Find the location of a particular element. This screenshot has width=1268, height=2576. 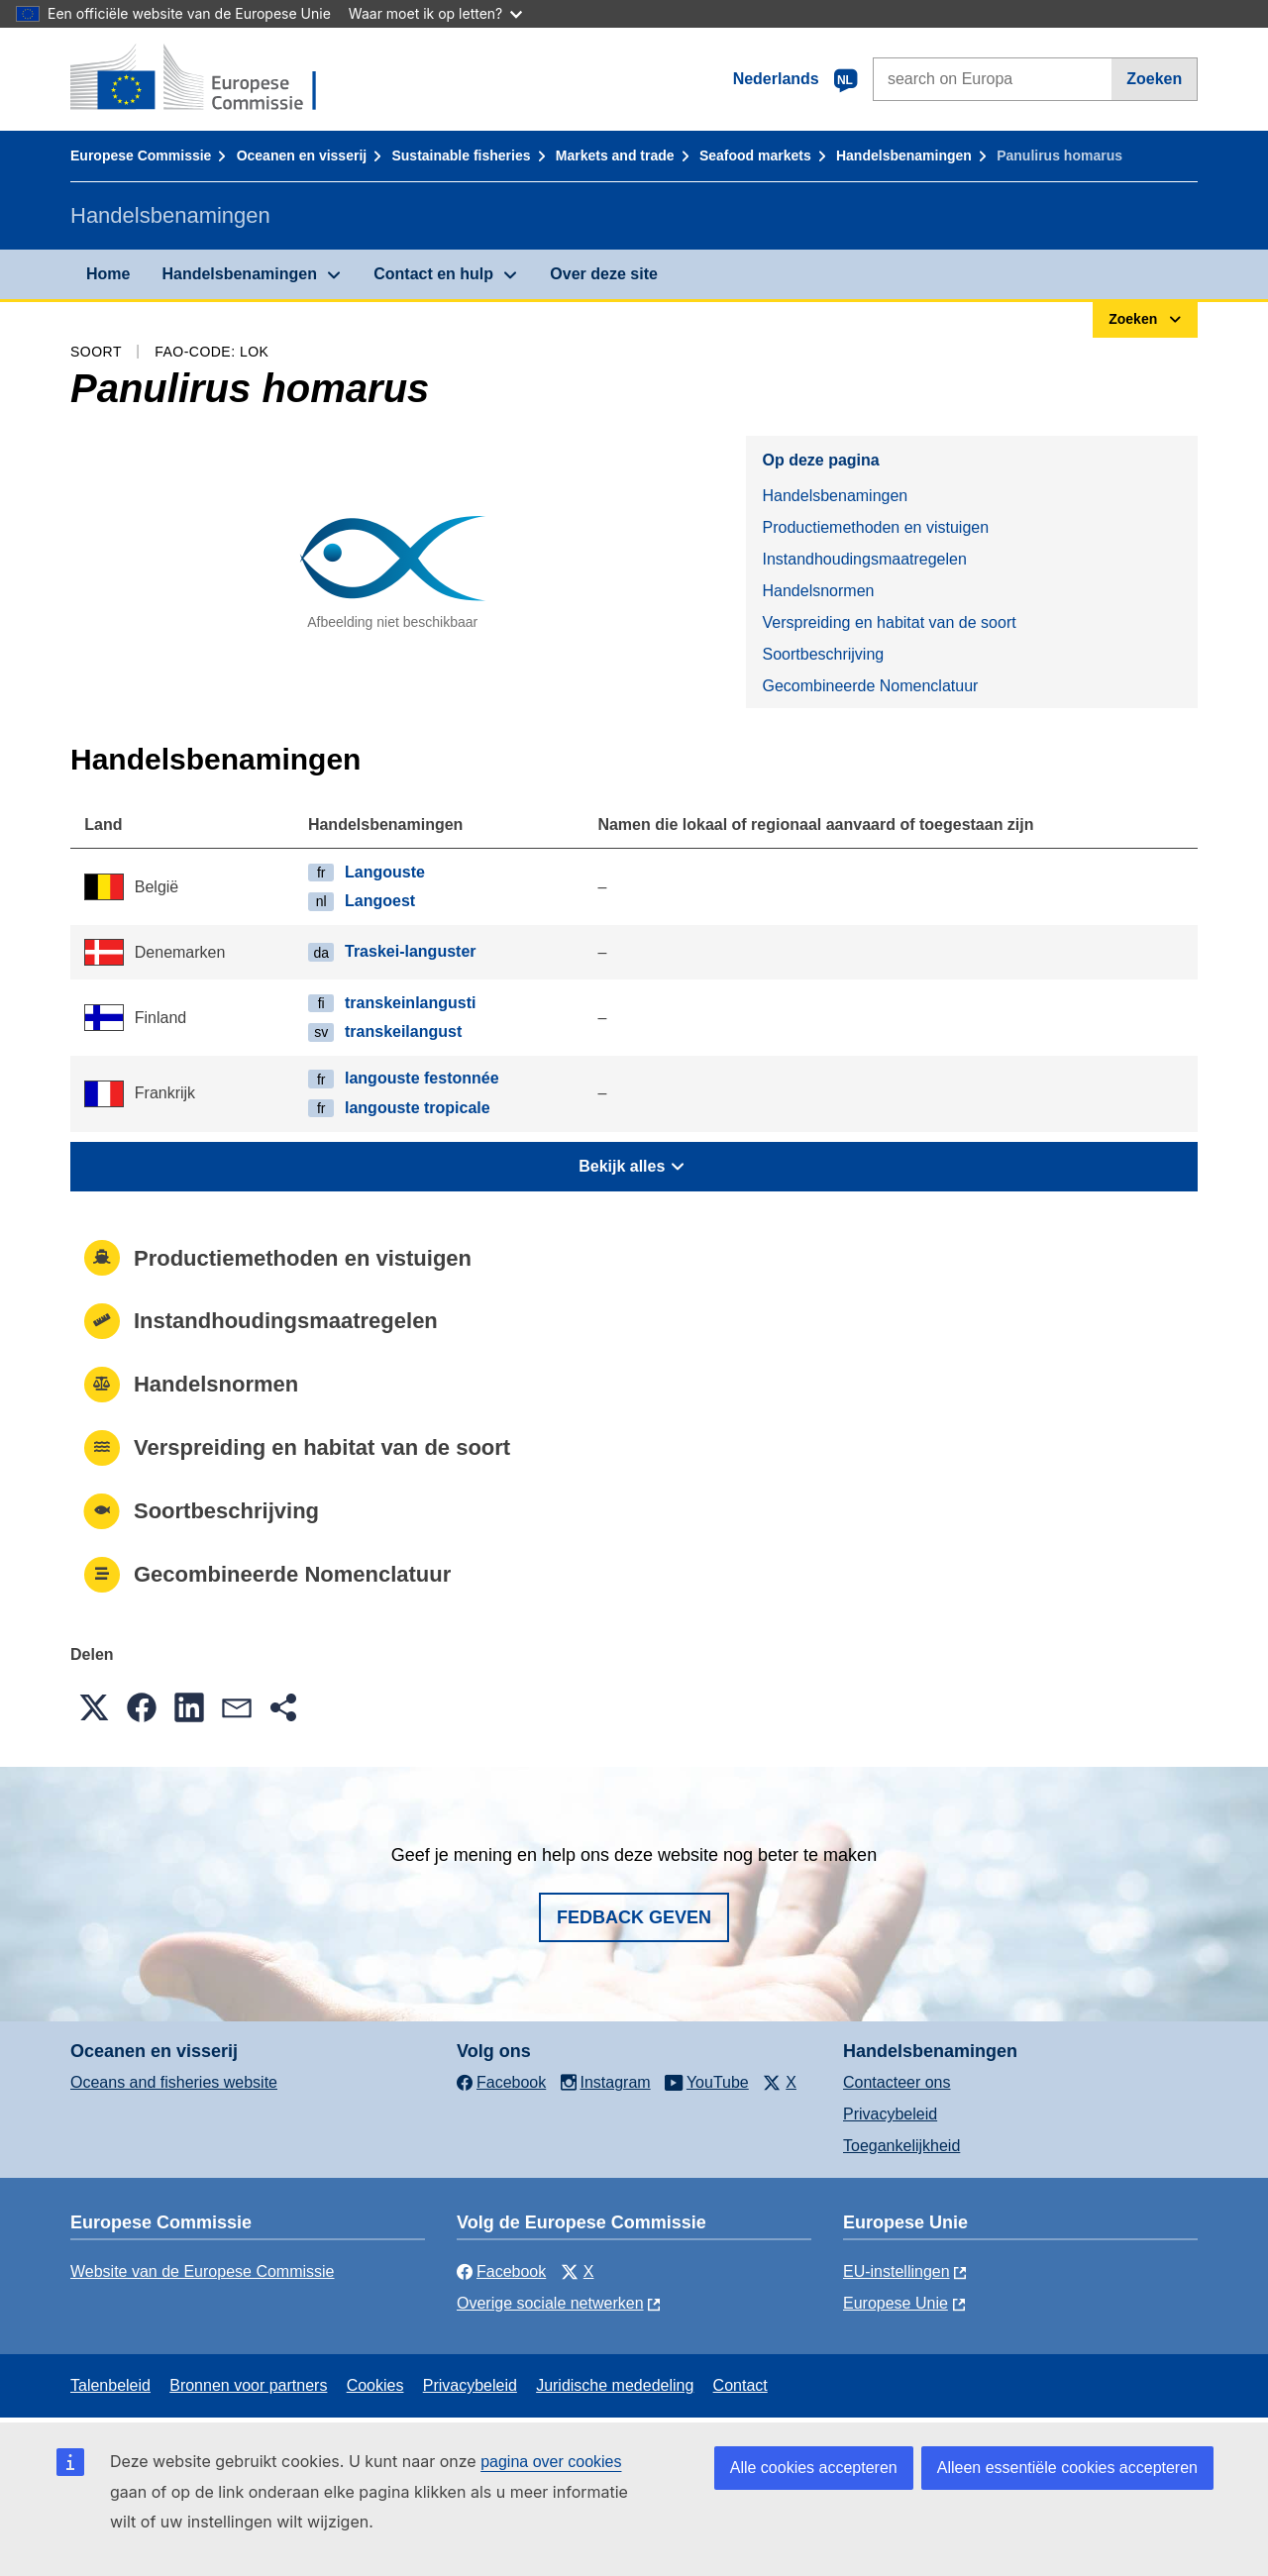

Handelsbenamingen is located at coordinates (904, 155).